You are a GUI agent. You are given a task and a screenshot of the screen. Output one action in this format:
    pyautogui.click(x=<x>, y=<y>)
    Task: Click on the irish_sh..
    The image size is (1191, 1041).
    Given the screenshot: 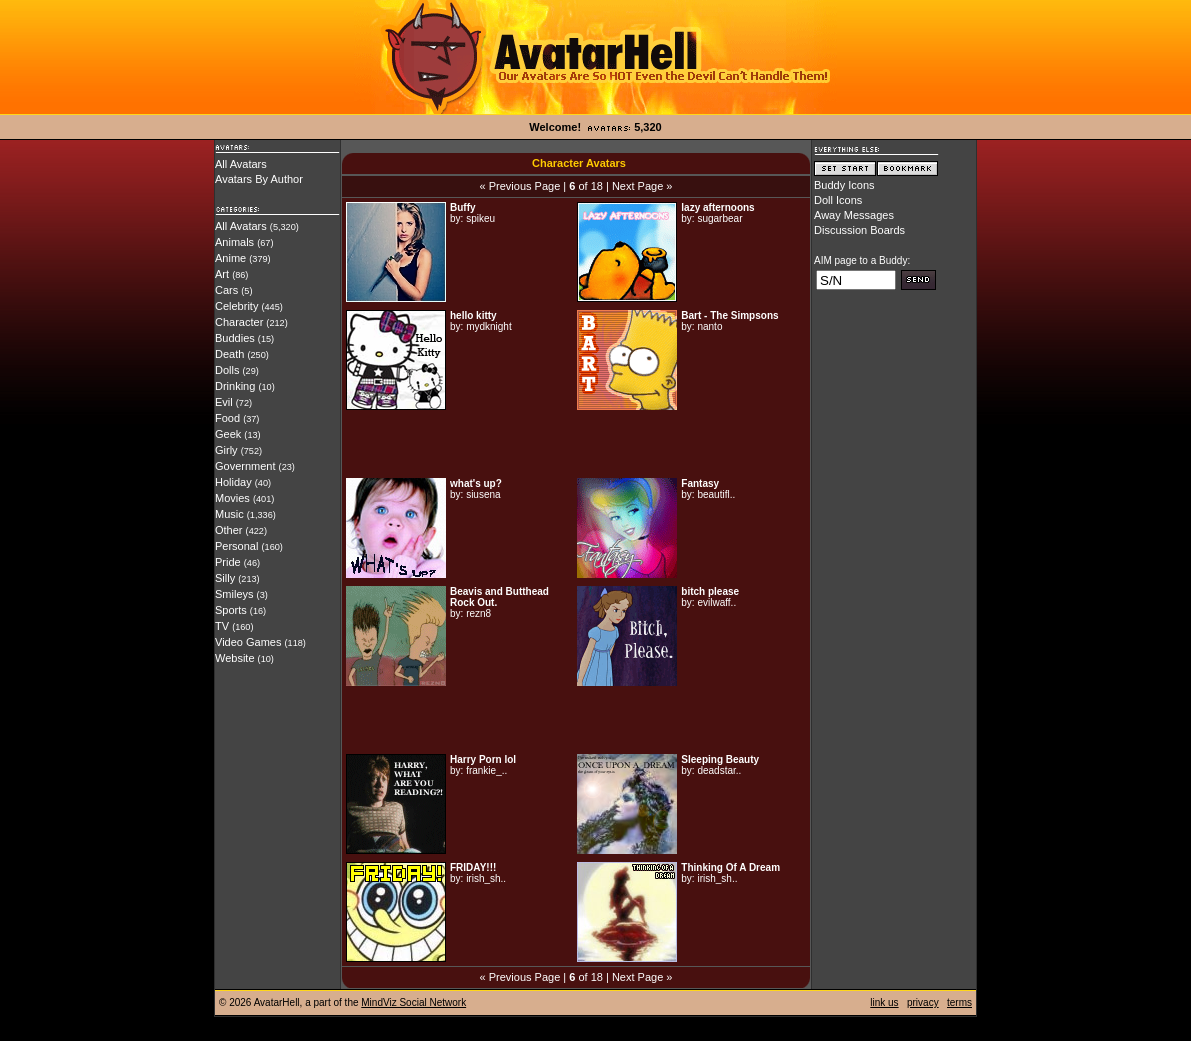 What is the action you would take?
    pyautogui.click(x=486, y=878)
    